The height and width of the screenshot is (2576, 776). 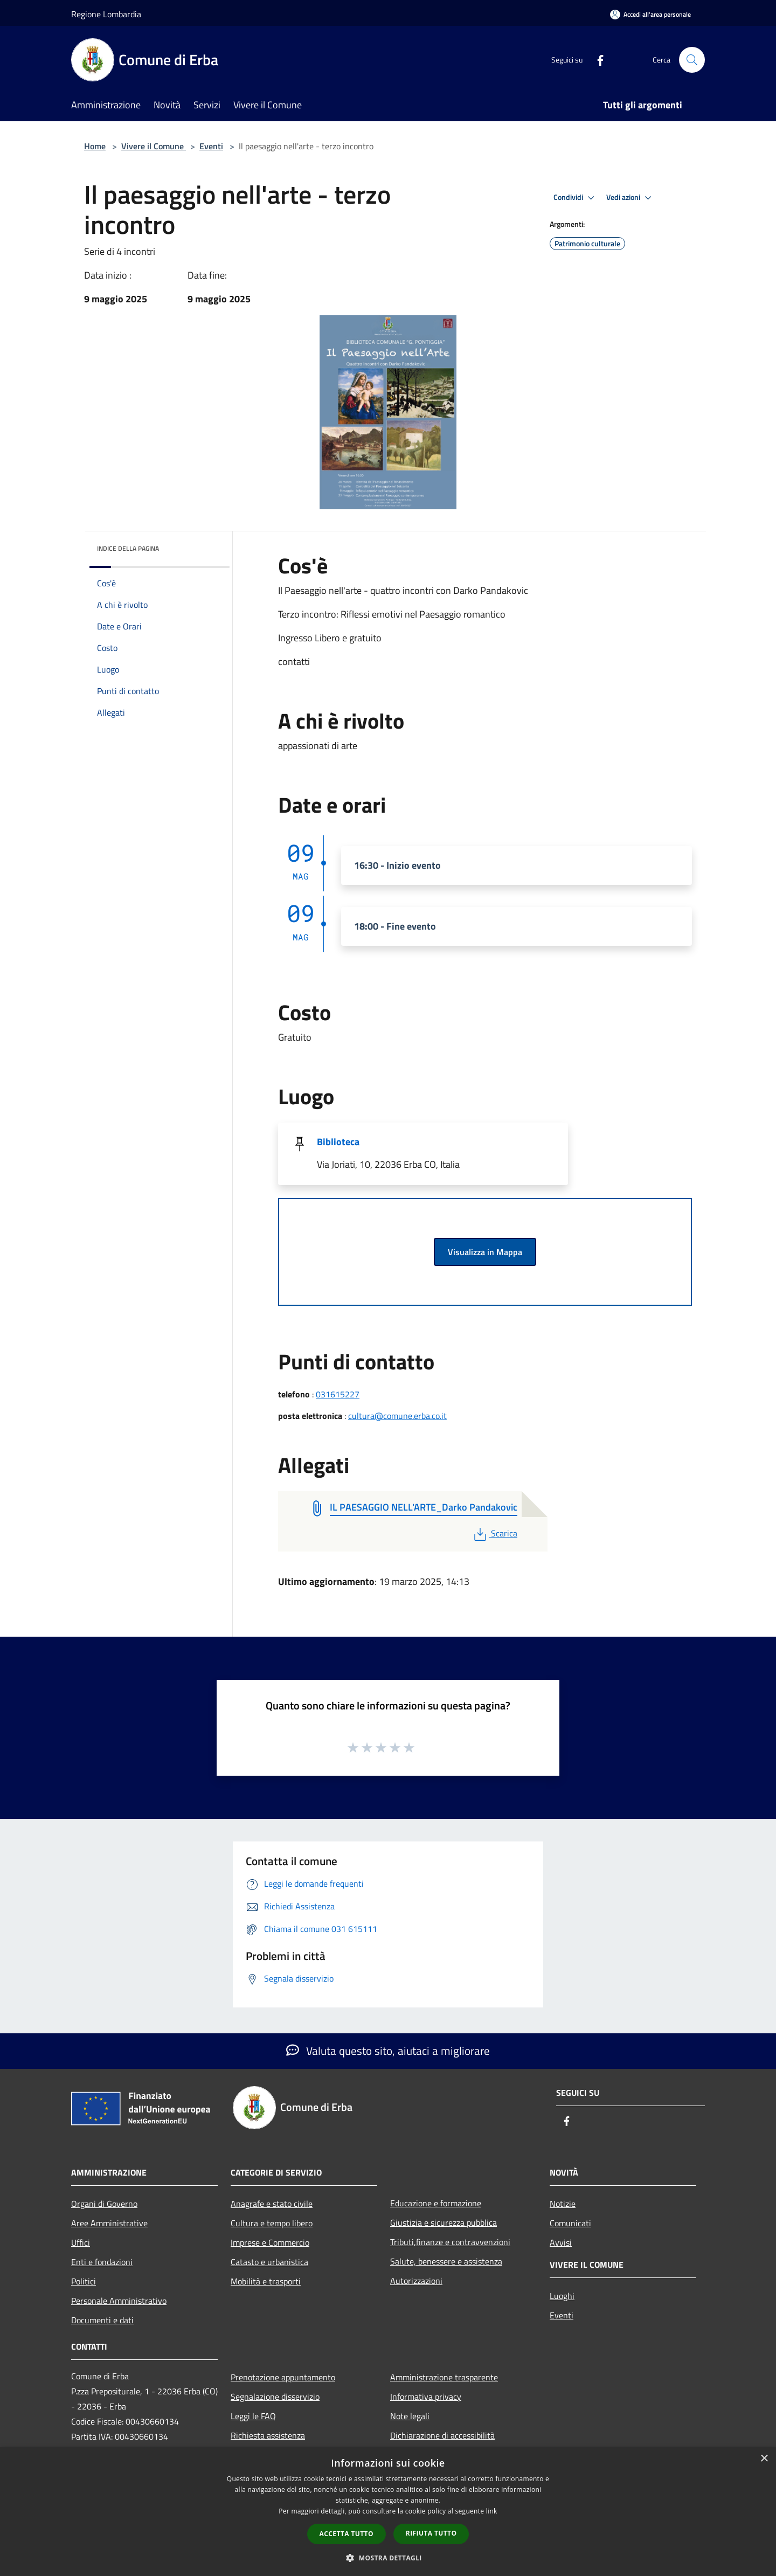 What do you see at coordinates (102, 2261) in the screenshot?
I see `Enti e fondazioni` at bounding box center [102, 2261].